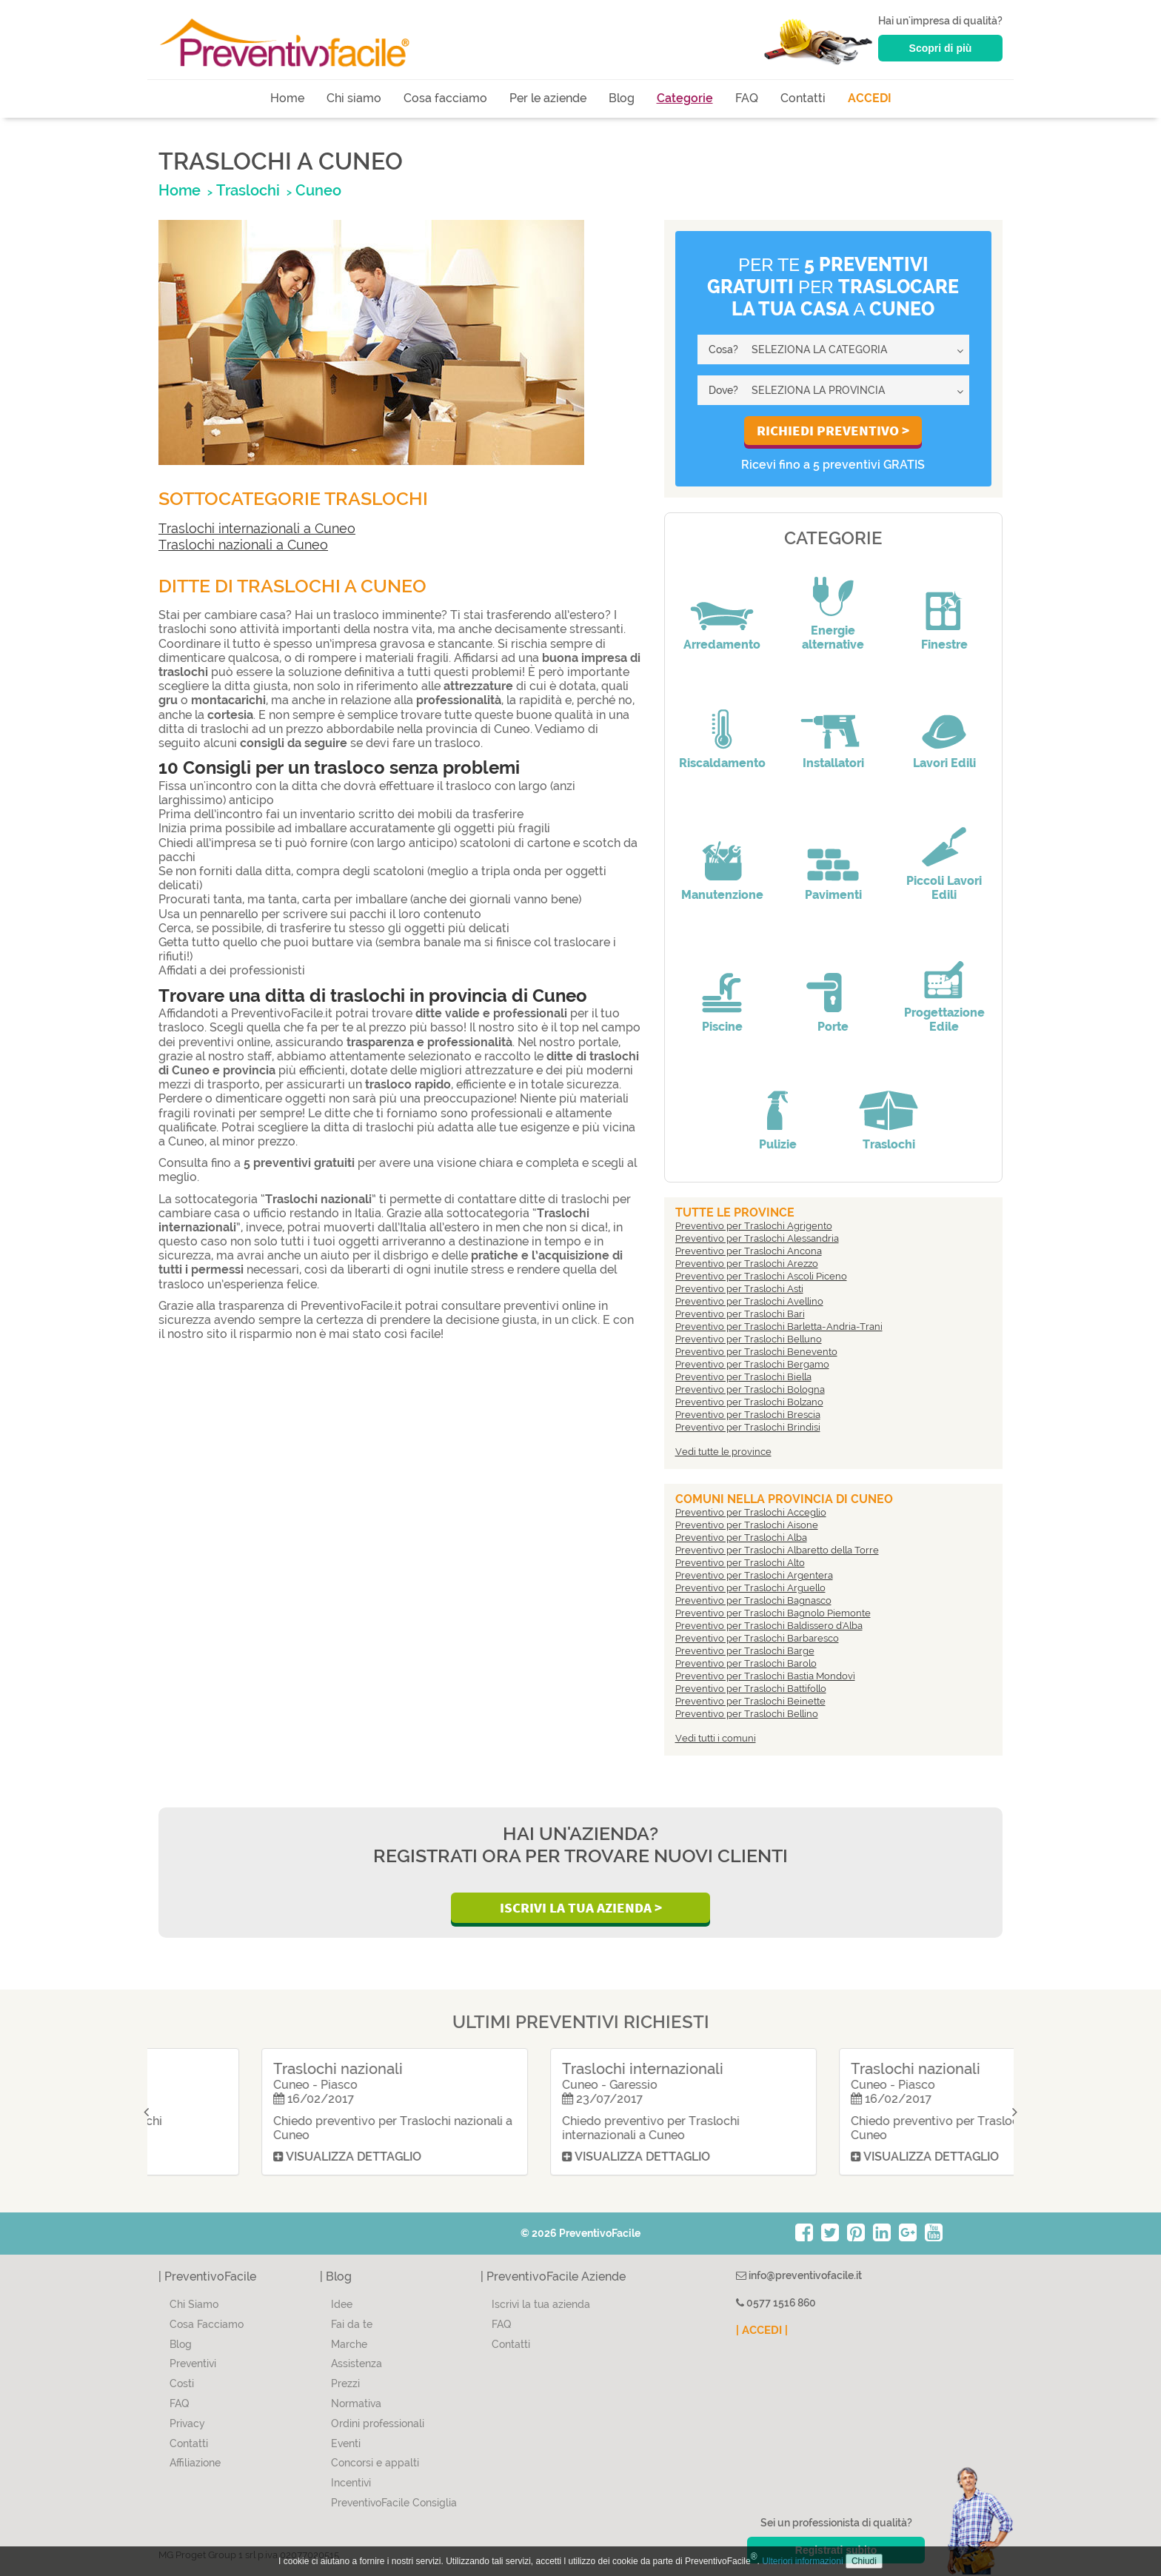  I want to click on Blog, so click(622, 98).